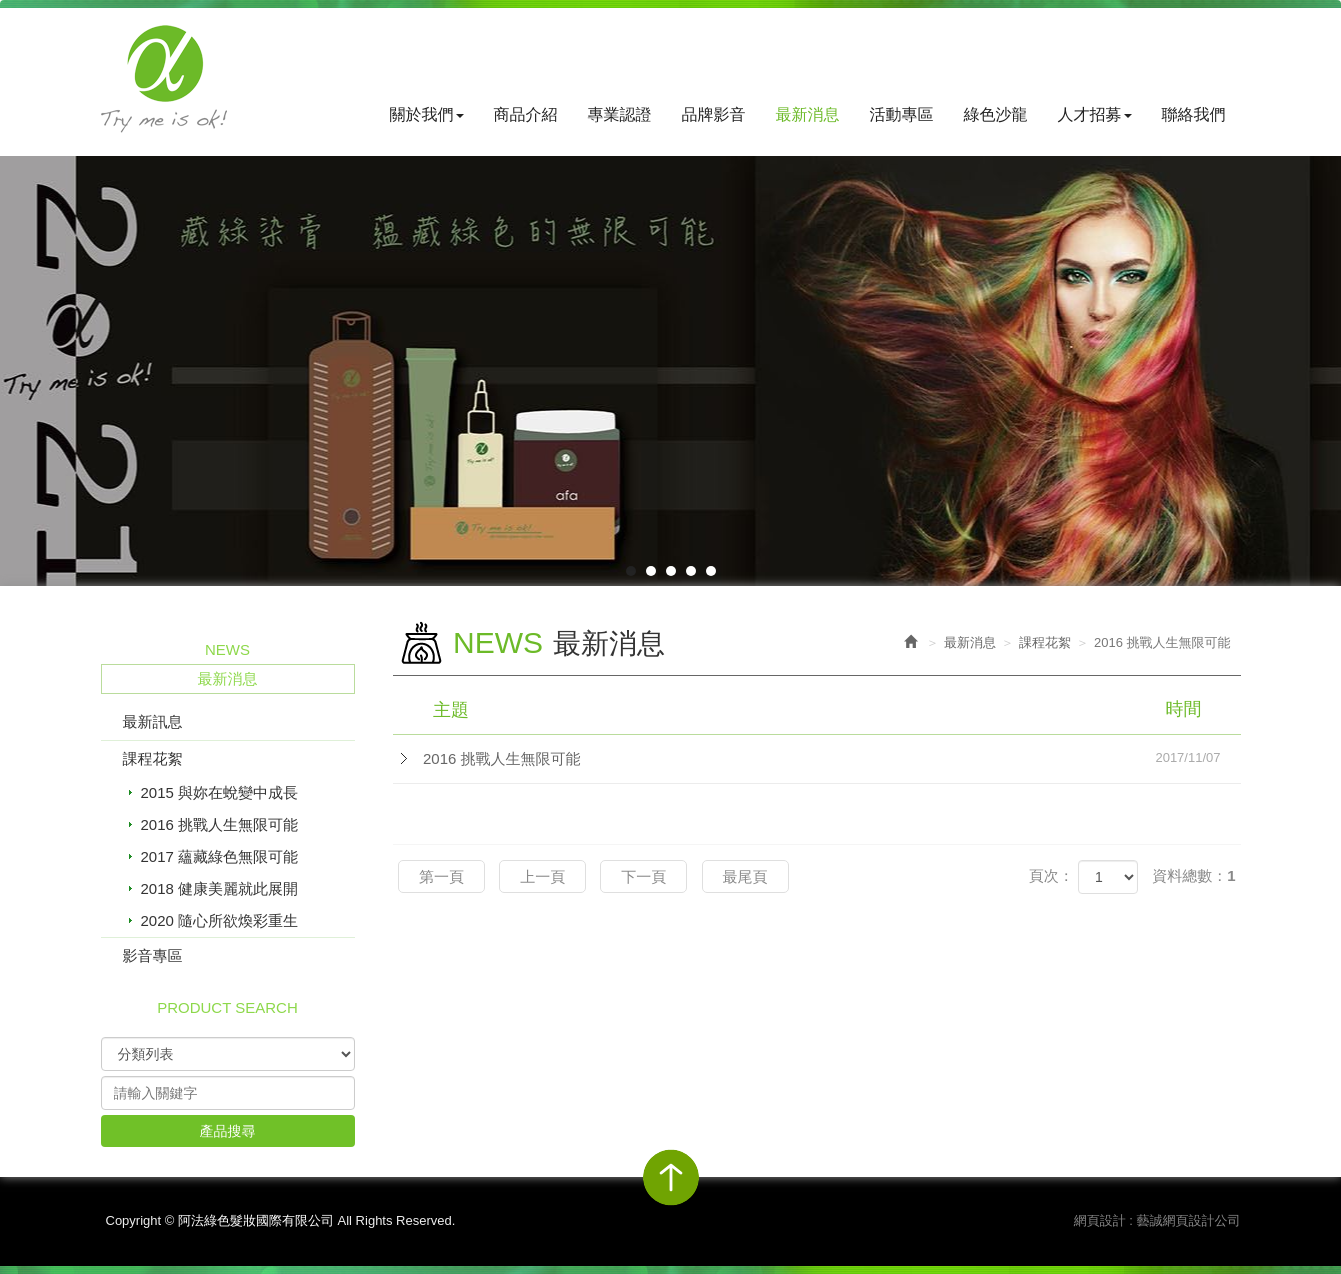  What do you see at coordinates (153, 955) in the screenshot?
I see `影音專區` at bounding box center [153, 955].